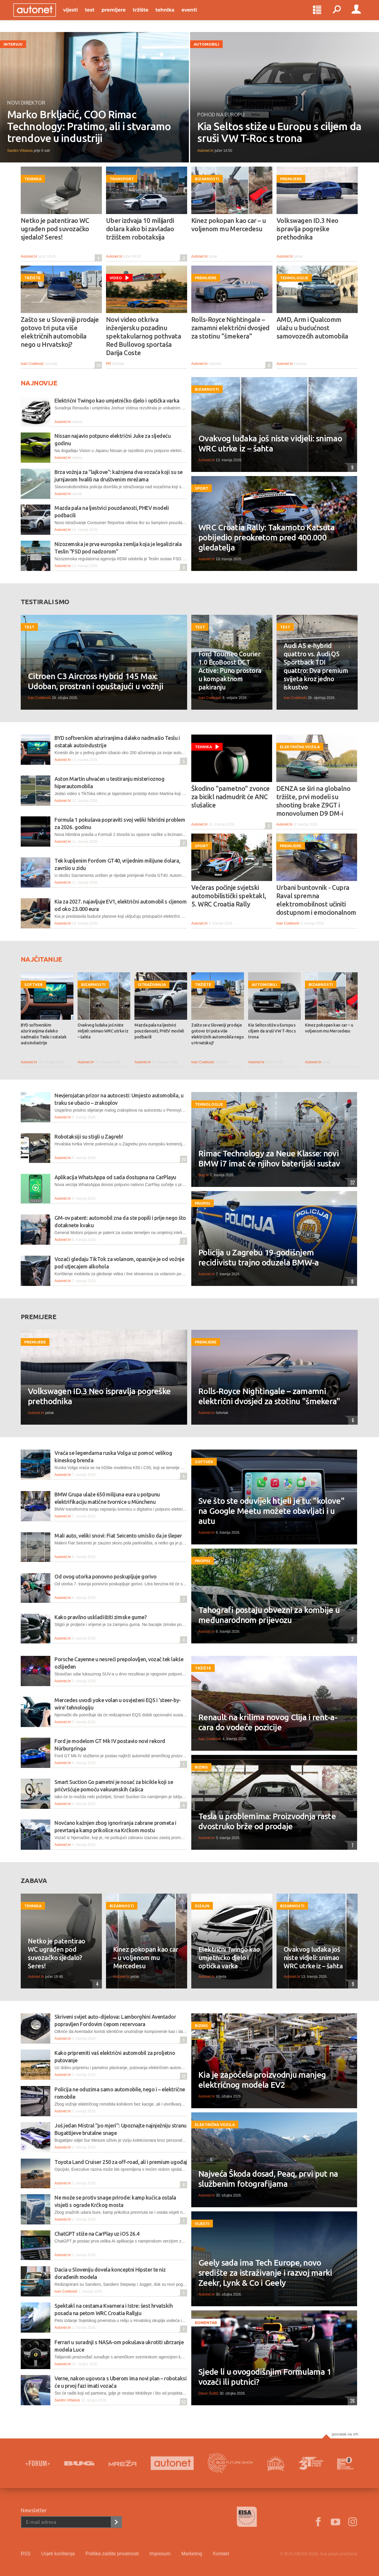 The height and width of the screenshot is (2576, 379). I want to click on 52, so click(183, 2401).